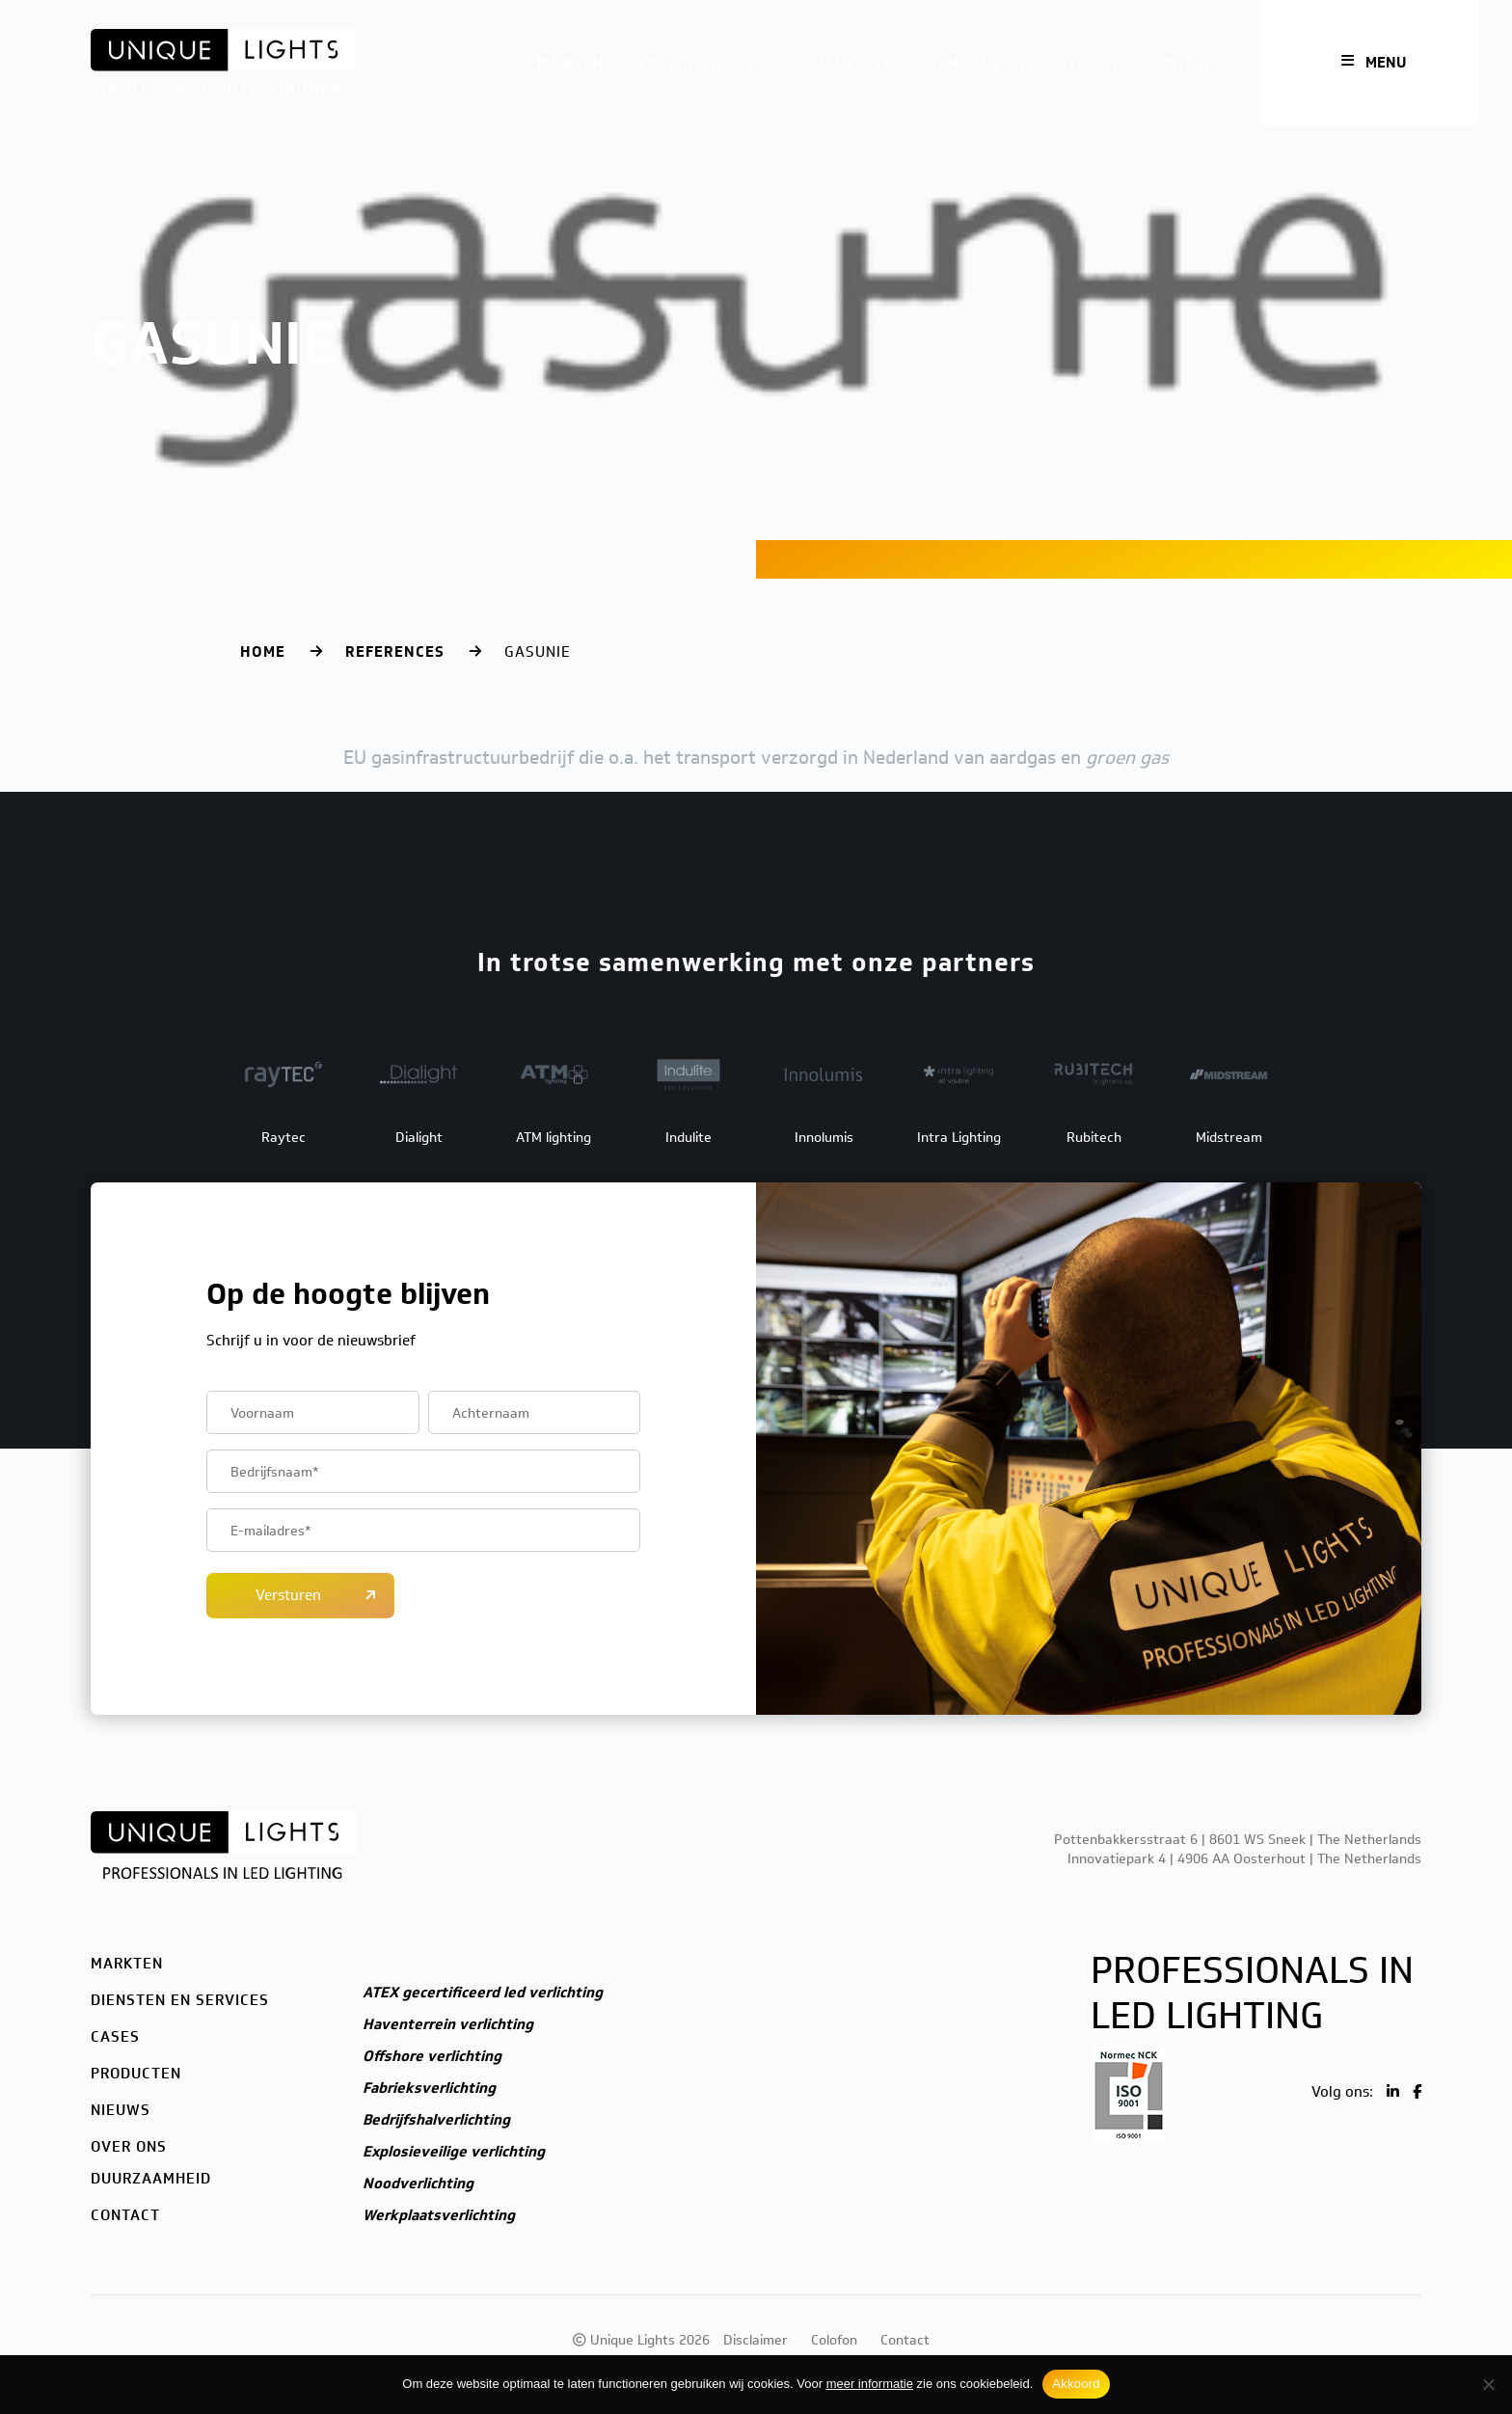  Describe the element at coordinates (1008, 62) in the screenshot. I see `Nieuws` at that location.